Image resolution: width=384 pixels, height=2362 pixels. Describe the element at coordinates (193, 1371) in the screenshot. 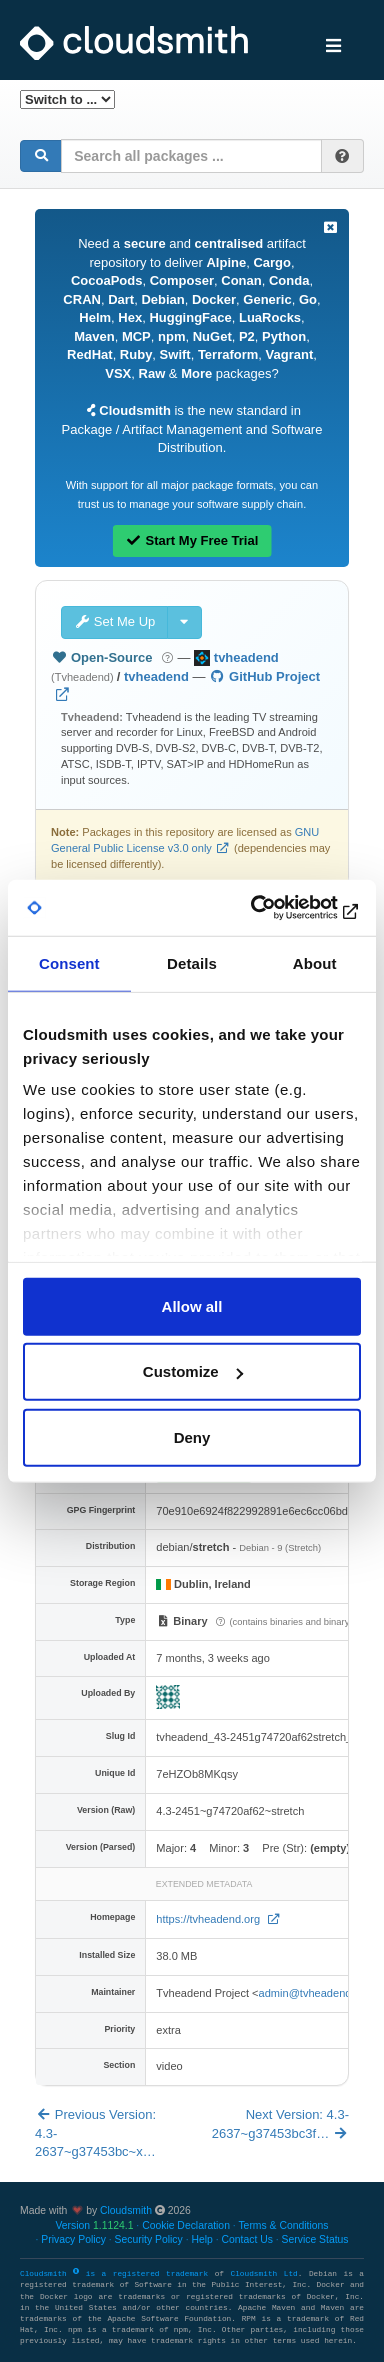

I see `Customize` at that location.